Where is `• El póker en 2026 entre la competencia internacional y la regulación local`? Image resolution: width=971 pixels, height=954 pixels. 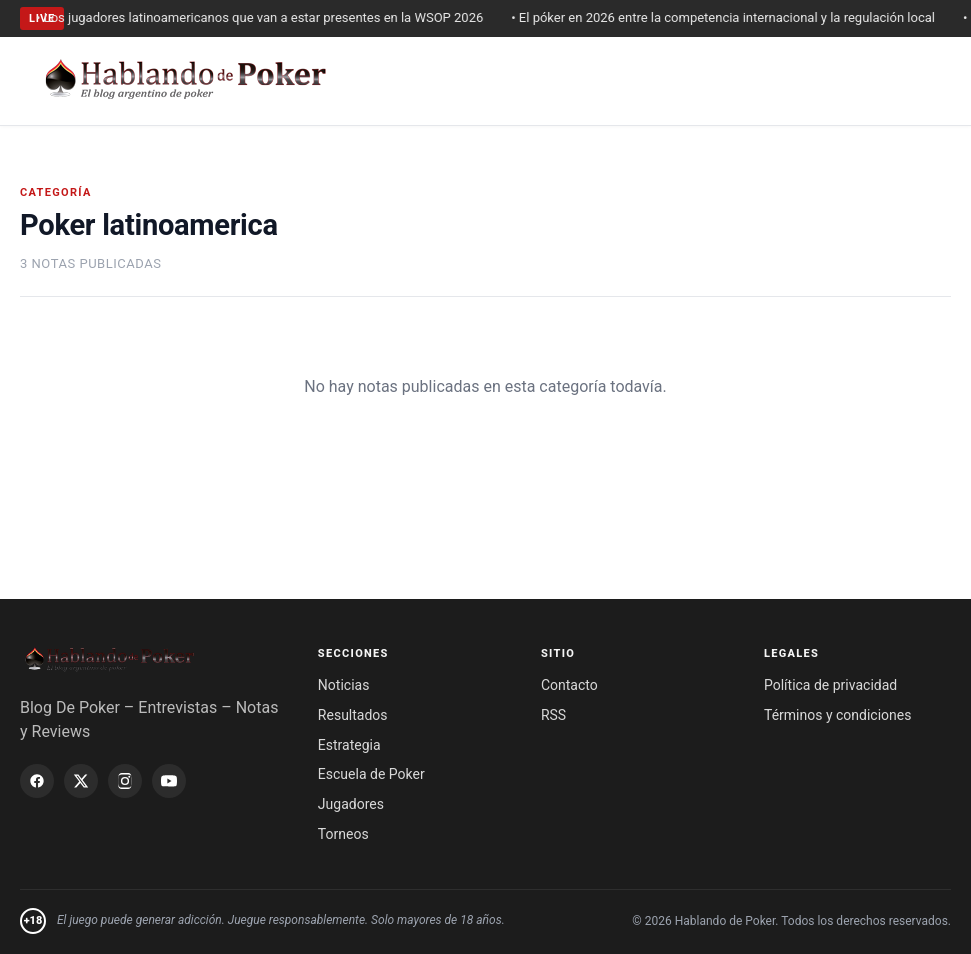
• El póker en 2026 entre la competencia internacional y la regulación local is located at coordinates (731, 17).